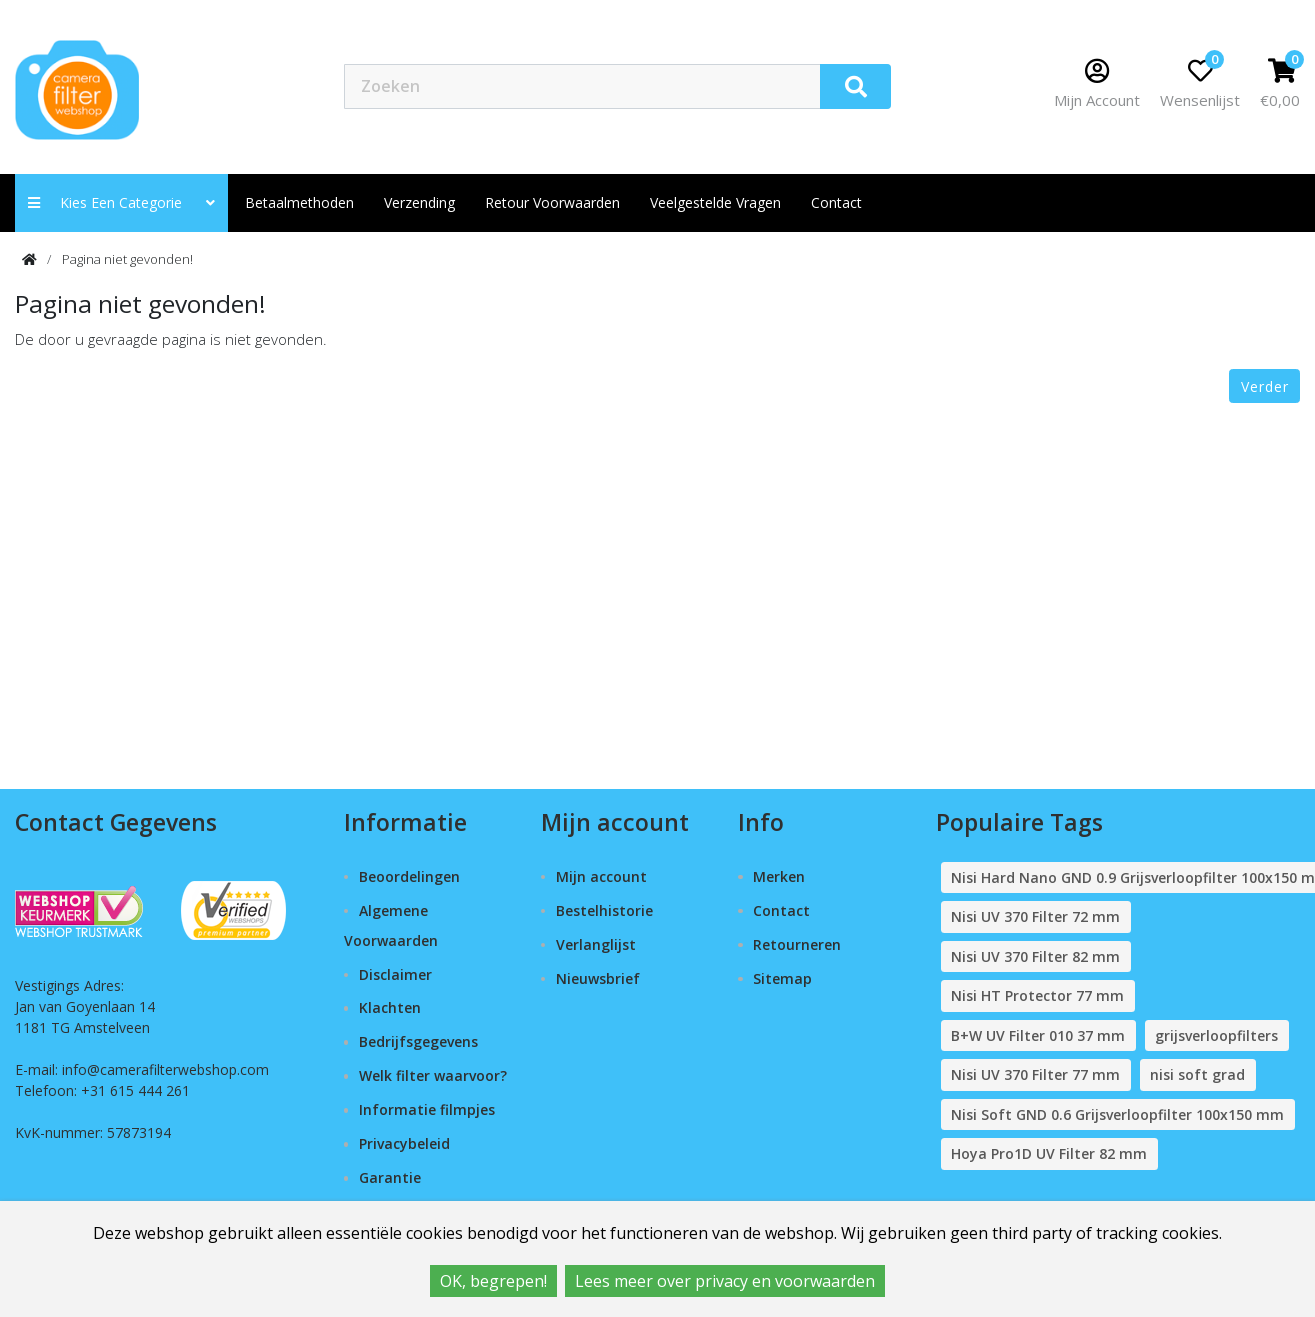 The image size is (1315, 1317). What do you see at coordinates (1035, 916) in the screenshot?
I see `Nisi UV 370 Filter 72 mm` at bounding box center [1035, 916].